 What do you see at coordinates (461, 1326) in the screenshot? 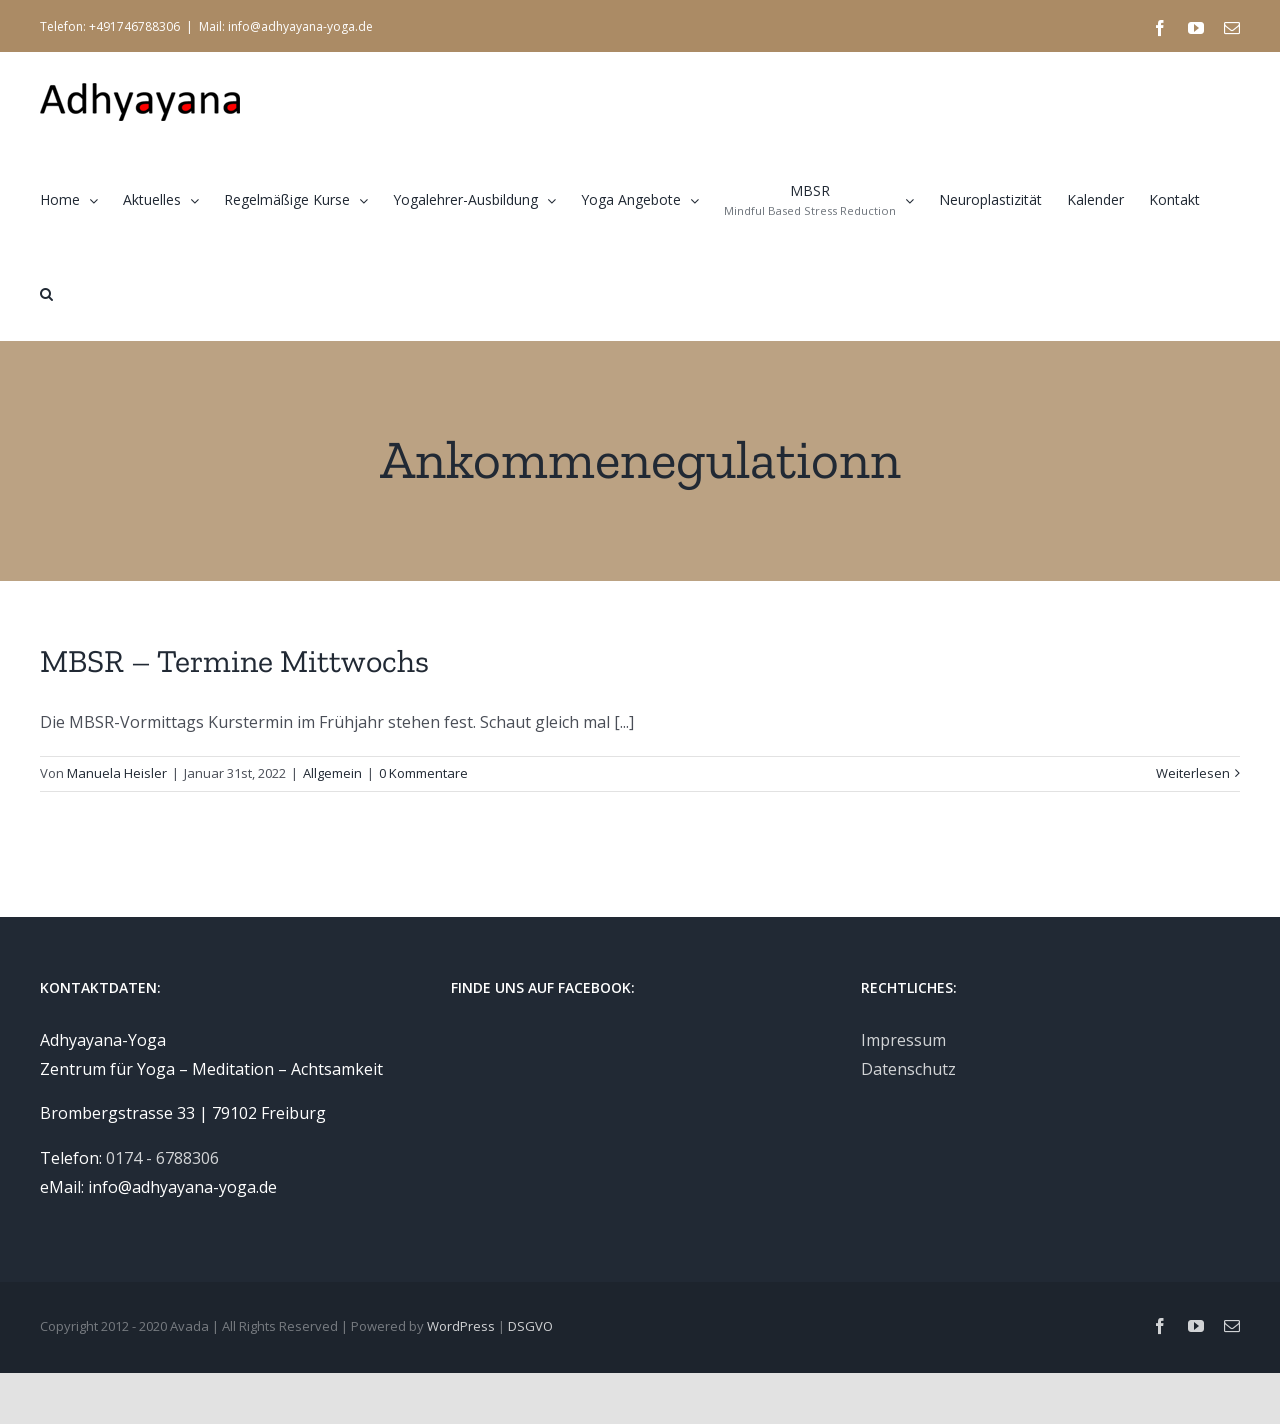
I see `WordPress` at bounding box center [461, 1326].